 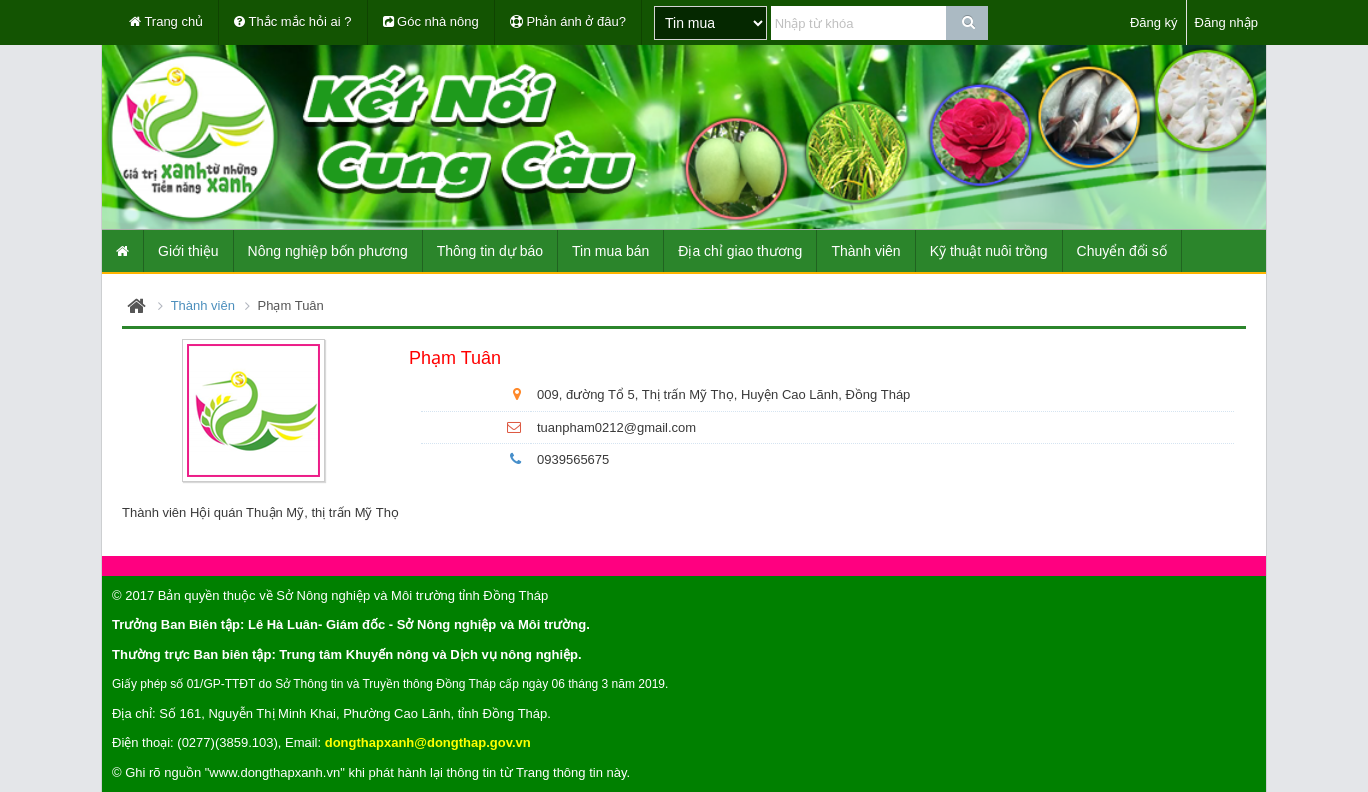 What do you see at coordinates (166, 21) in the screenshot?
I see `Trang chủ` at bounding box center [166, 21].